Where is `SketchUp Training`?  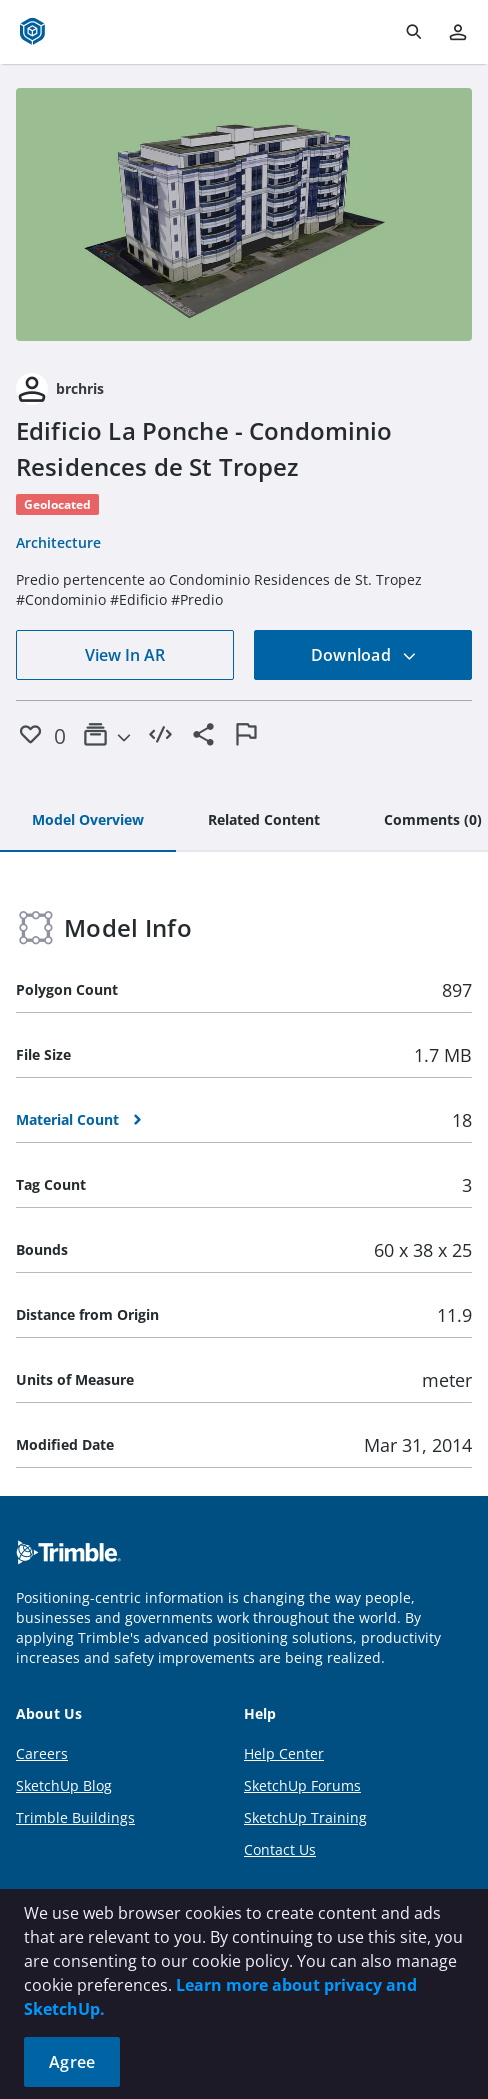 SketchUp Training is located at coordinates (305, 1817).